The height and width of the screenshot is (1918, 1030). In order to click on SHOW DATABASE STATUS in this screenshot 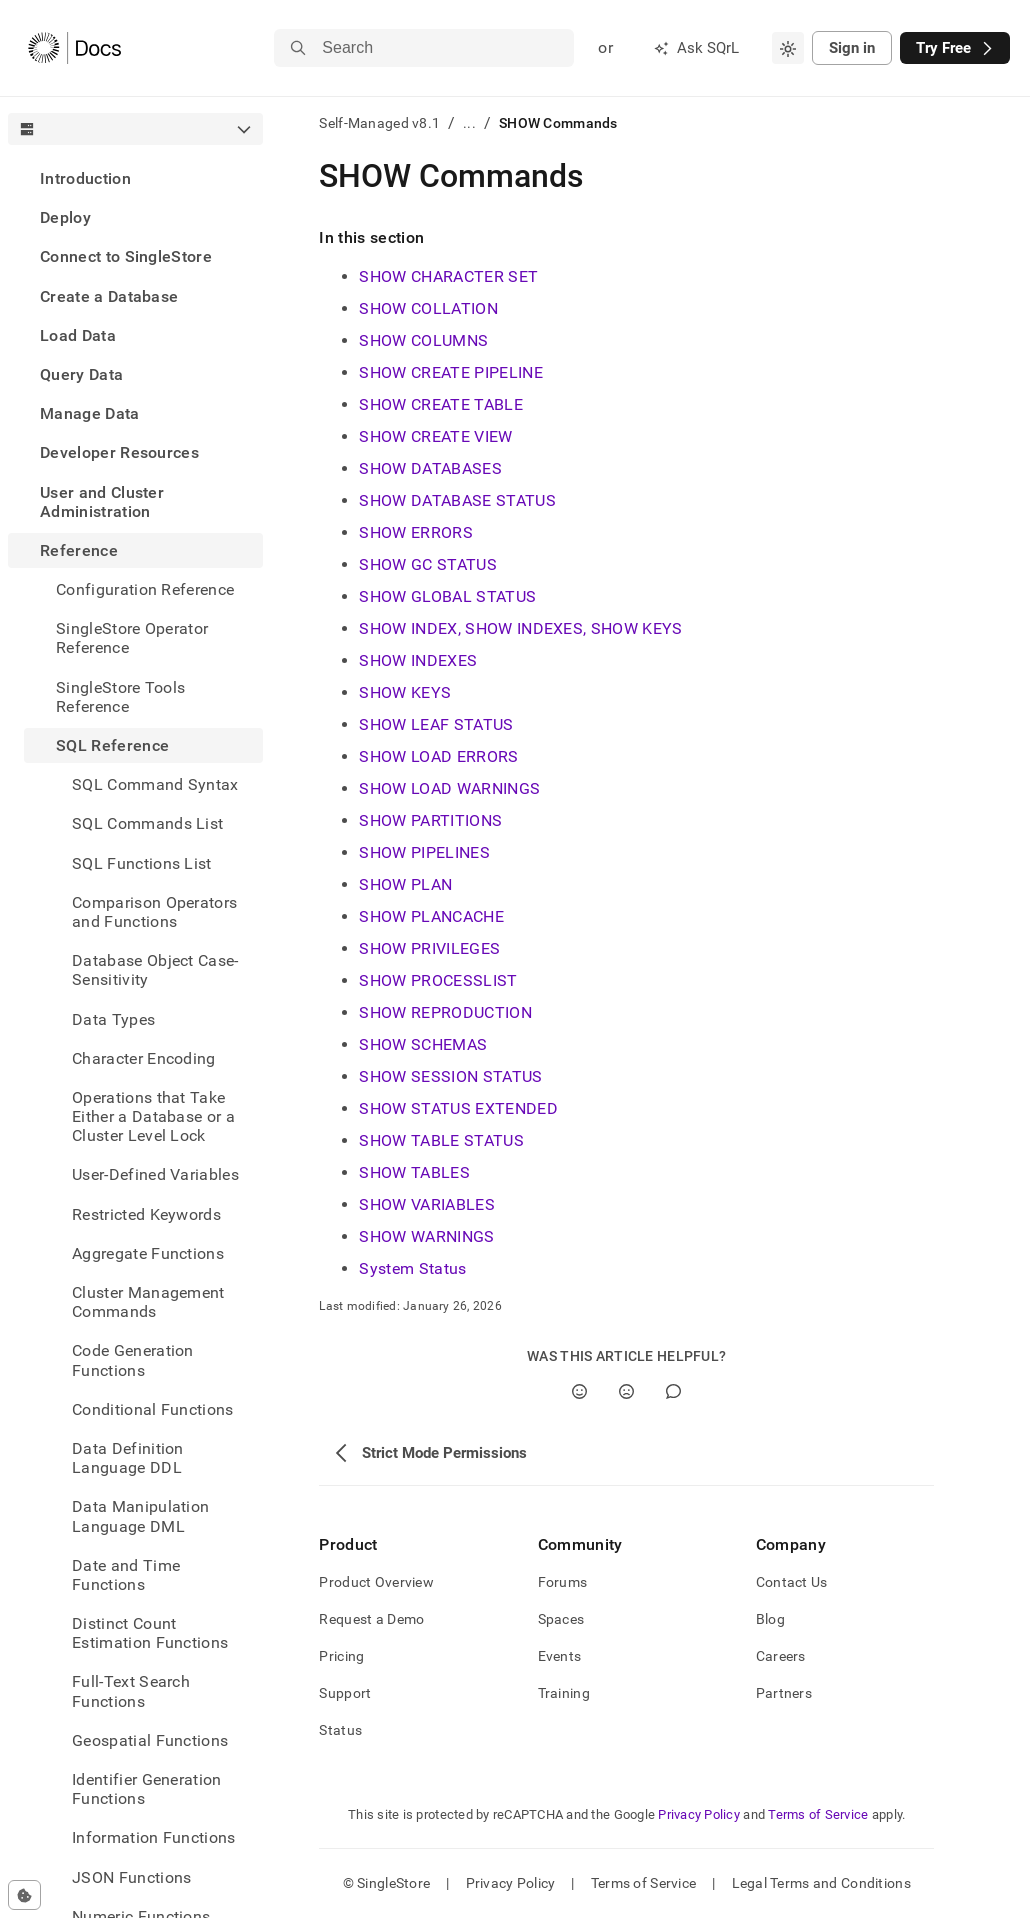, I will do `click(457, 500)`.